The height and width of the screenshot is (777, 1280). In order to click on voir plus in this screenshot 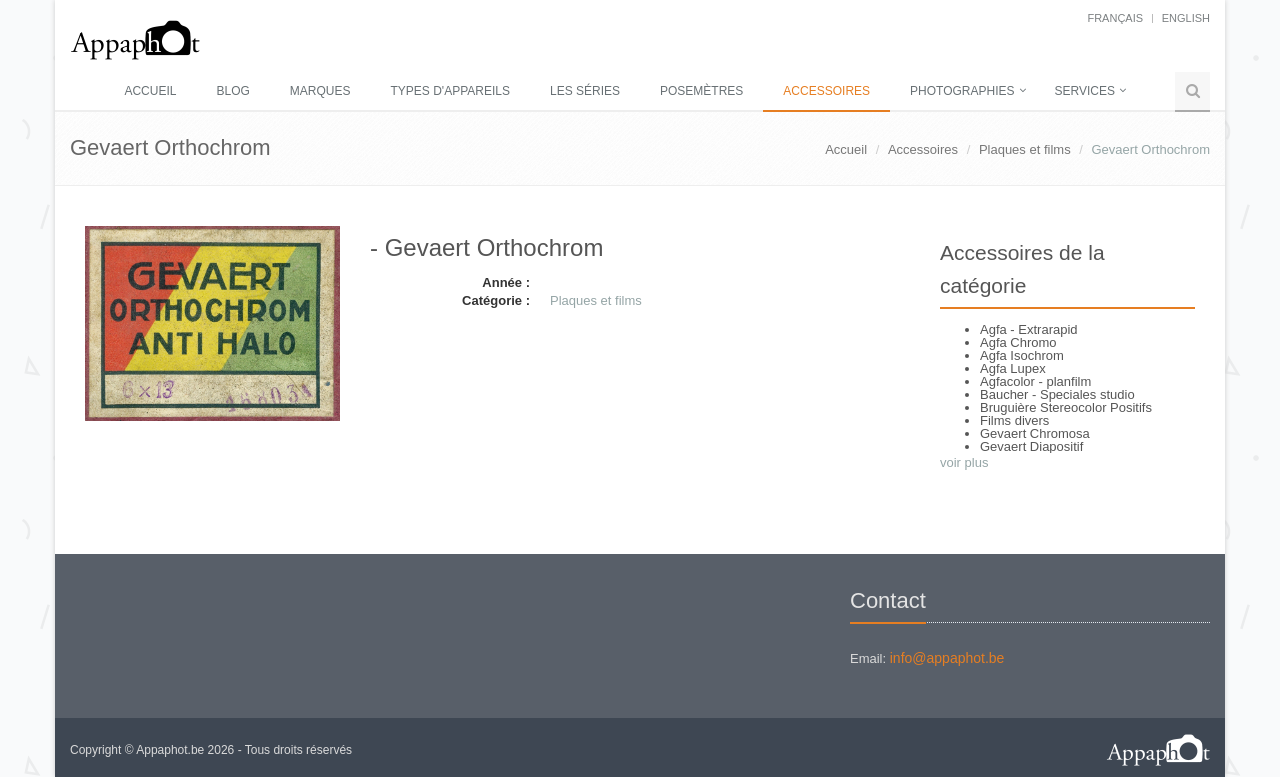, I will do `click(964, 462)`.